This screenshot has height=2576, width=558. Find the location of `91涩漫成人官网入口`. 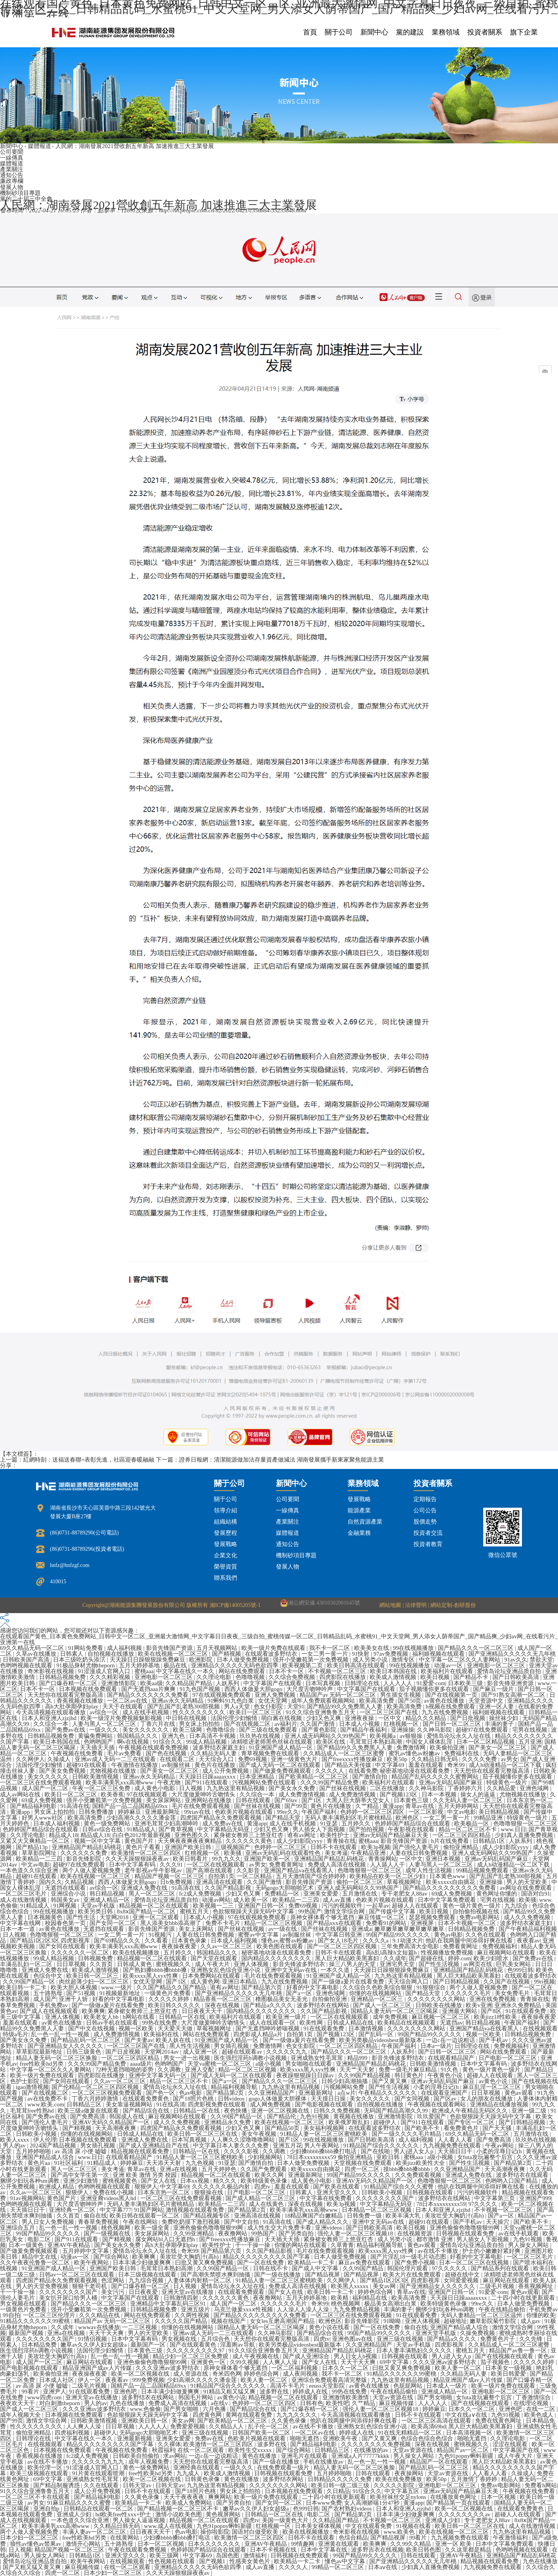

91涩漫成人官网入口 is located at coordinates (105, 1671).